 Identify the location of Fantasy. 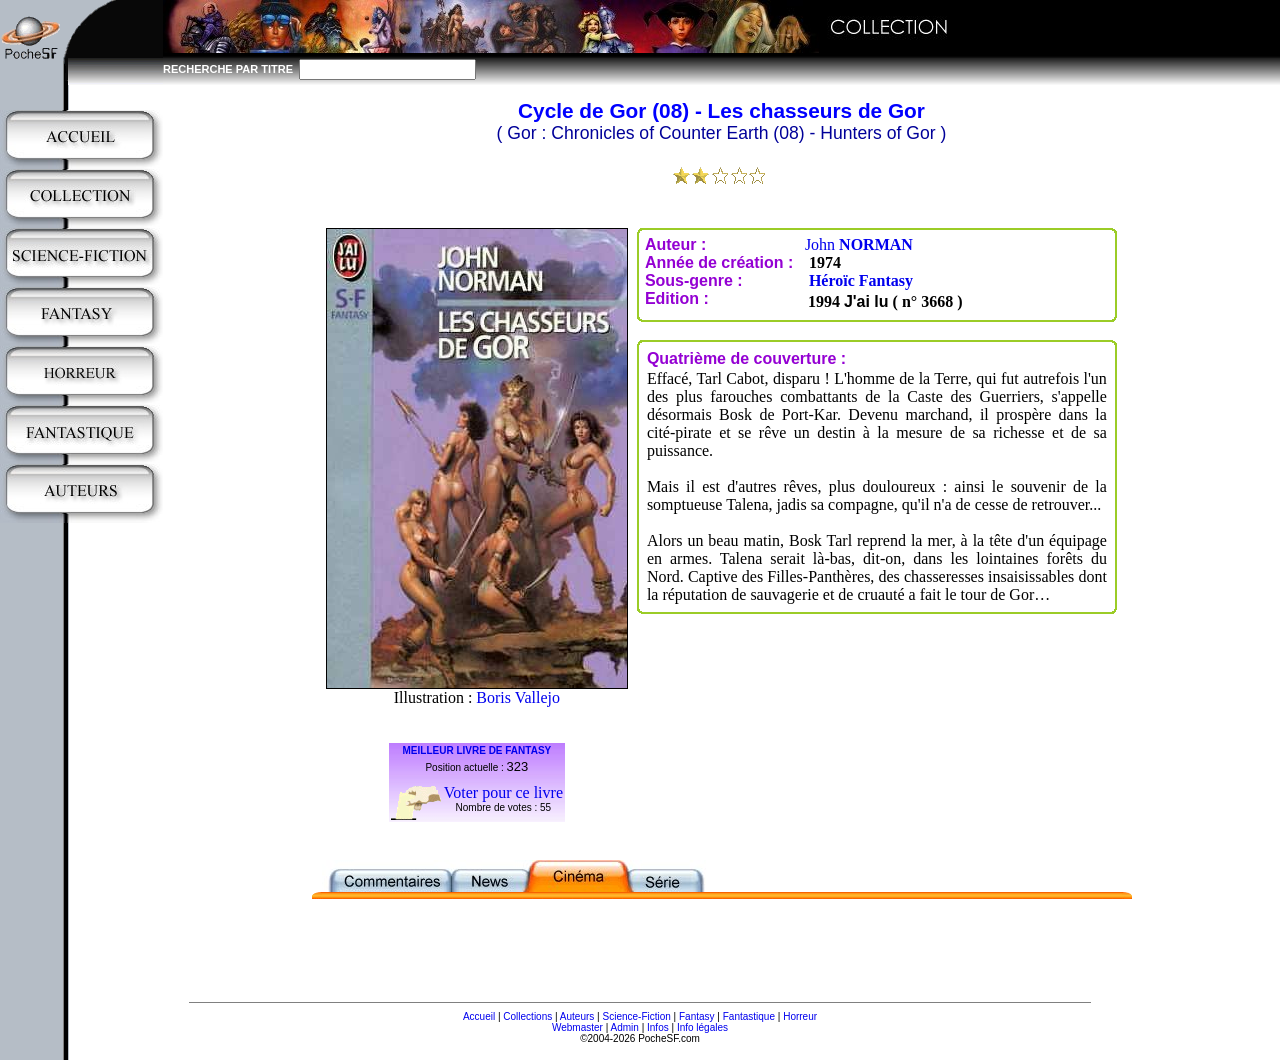
(697, 1016).